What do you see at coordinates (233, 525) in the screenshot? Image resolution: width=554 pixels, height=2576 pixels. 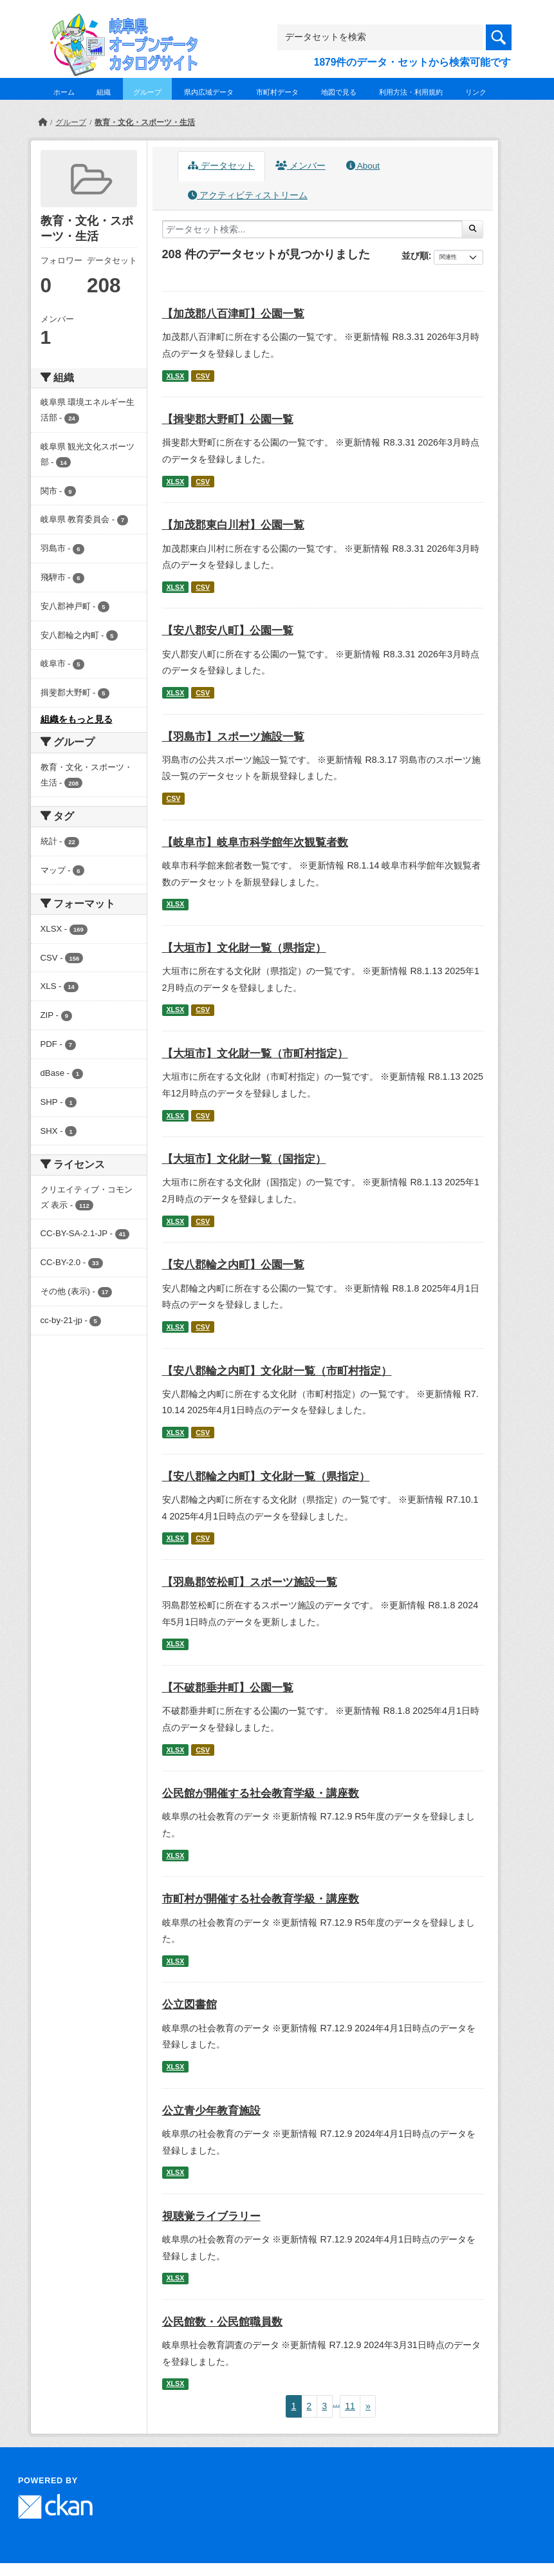 I see `【加茂郡東白川村】公園一覧` at bounding box center [233, 525].